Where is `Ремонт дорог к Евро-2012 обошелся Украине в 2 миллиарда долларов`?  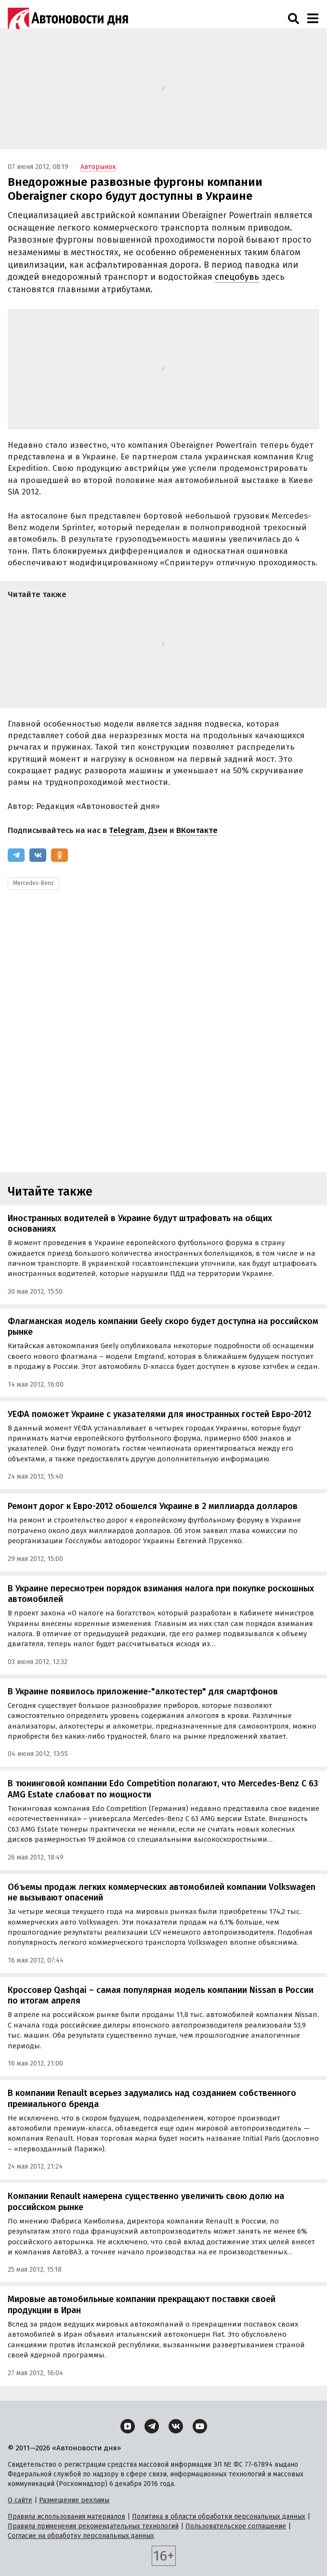 Ремонт дорог к Евро-2012 обошелся Украине в 2 миллиарда долларов is located at coordinates (153, 1506).